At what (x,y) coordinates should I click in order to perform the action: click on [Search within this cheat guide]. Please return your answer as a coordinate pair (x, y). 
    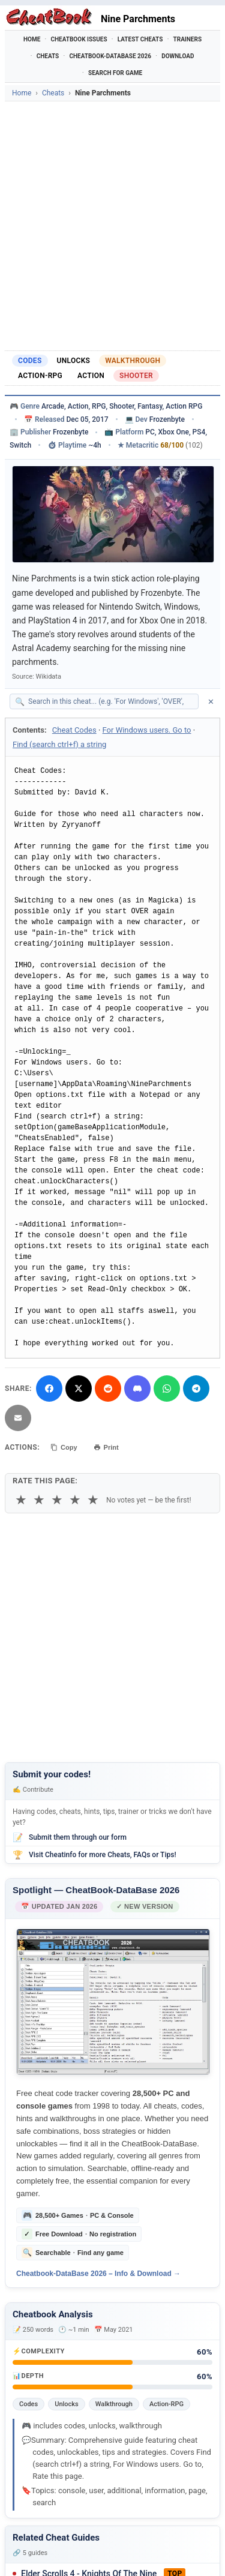
    Looking at the image, I should click on (110, 701).